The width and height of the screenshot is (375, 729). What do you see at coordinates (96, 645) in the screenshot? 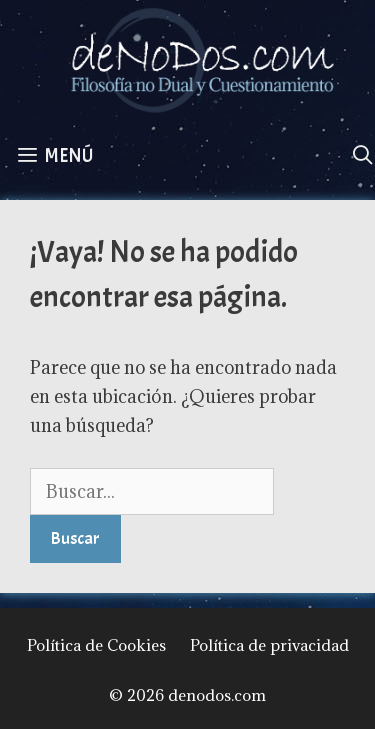
I see `Política de Cookies` at bounding box center [96, 645].